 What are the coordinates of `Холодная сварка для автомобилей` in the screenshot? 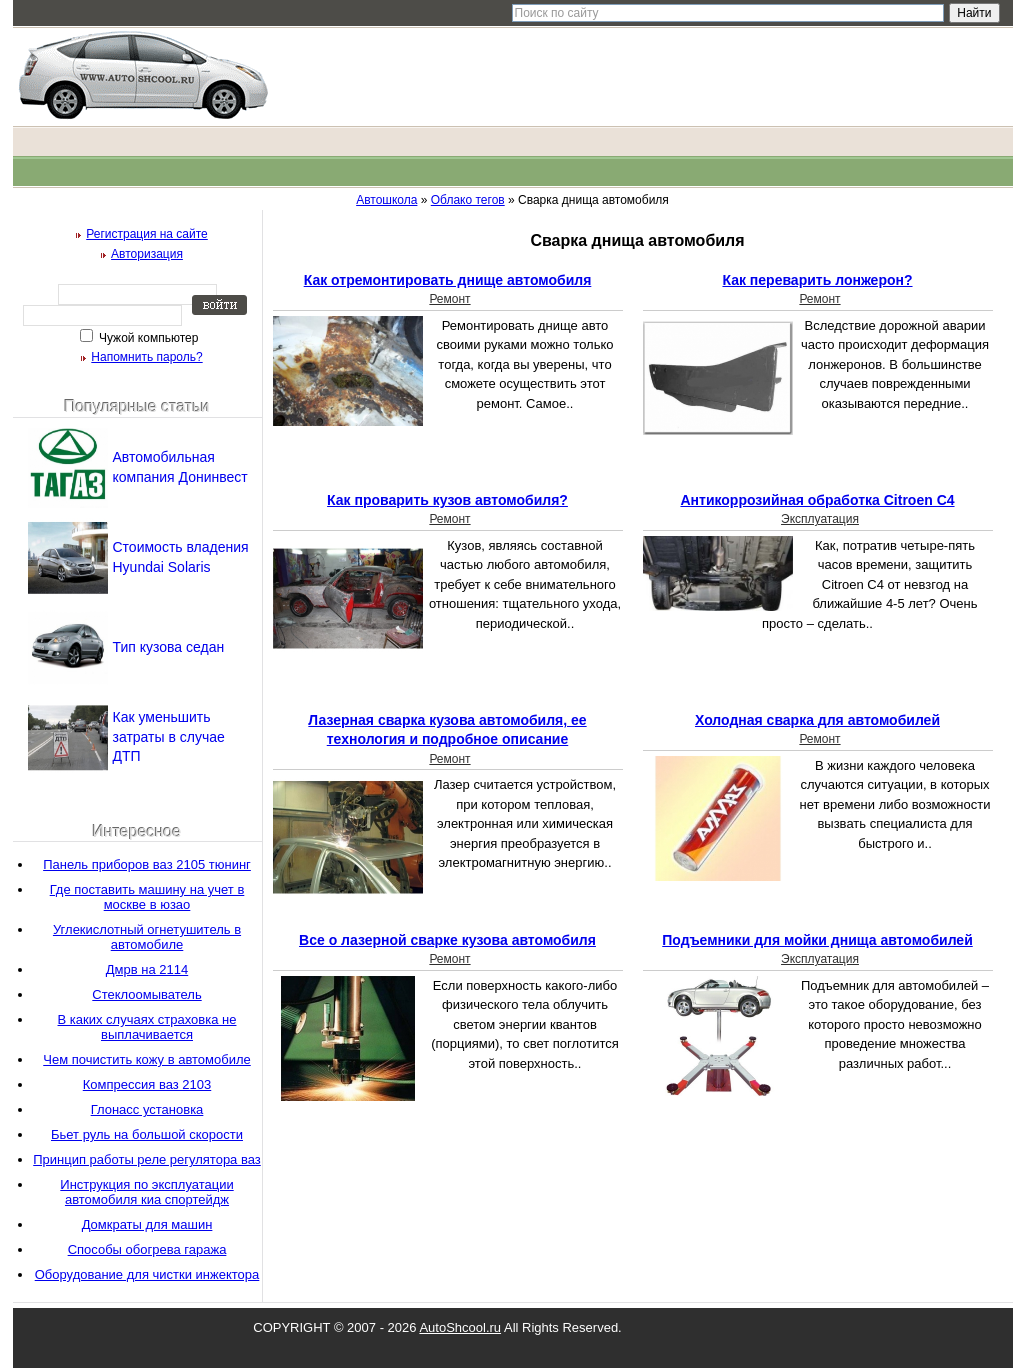 It's located at (817, 720).